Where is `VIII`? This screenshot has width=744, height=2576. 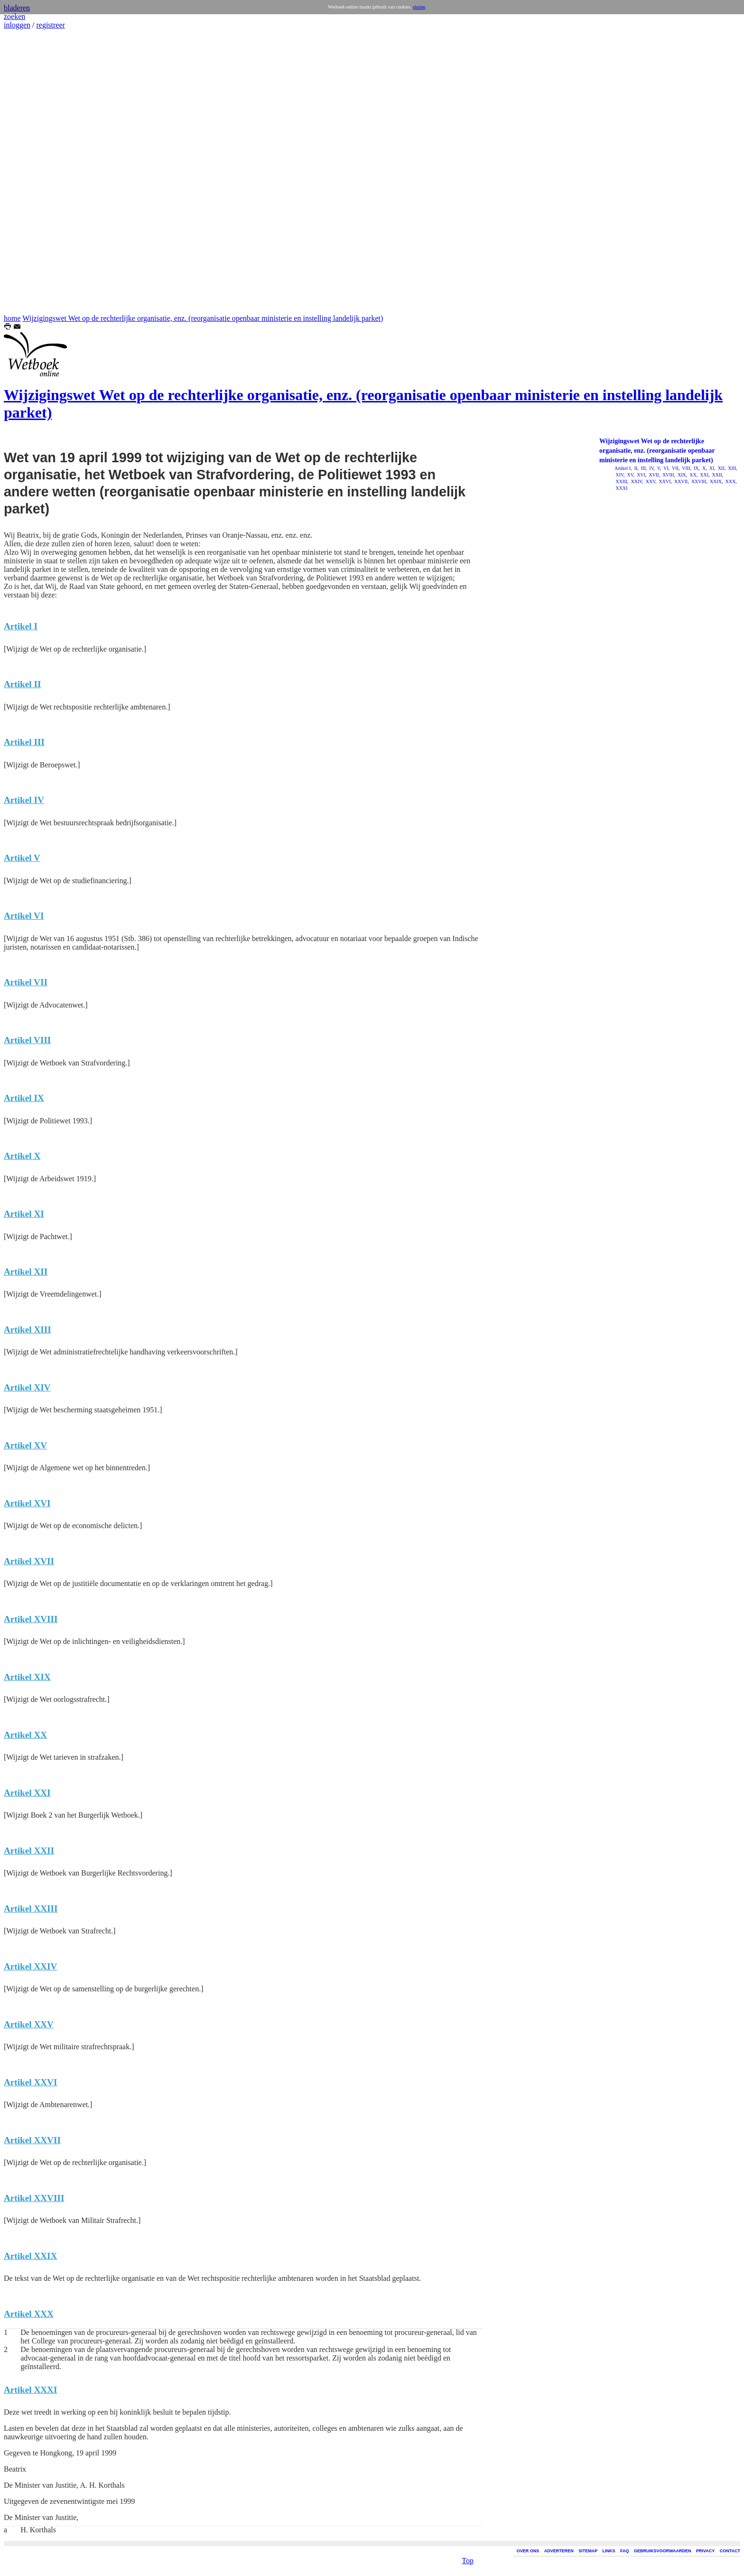
VIII is located at coordinates (685, 468).